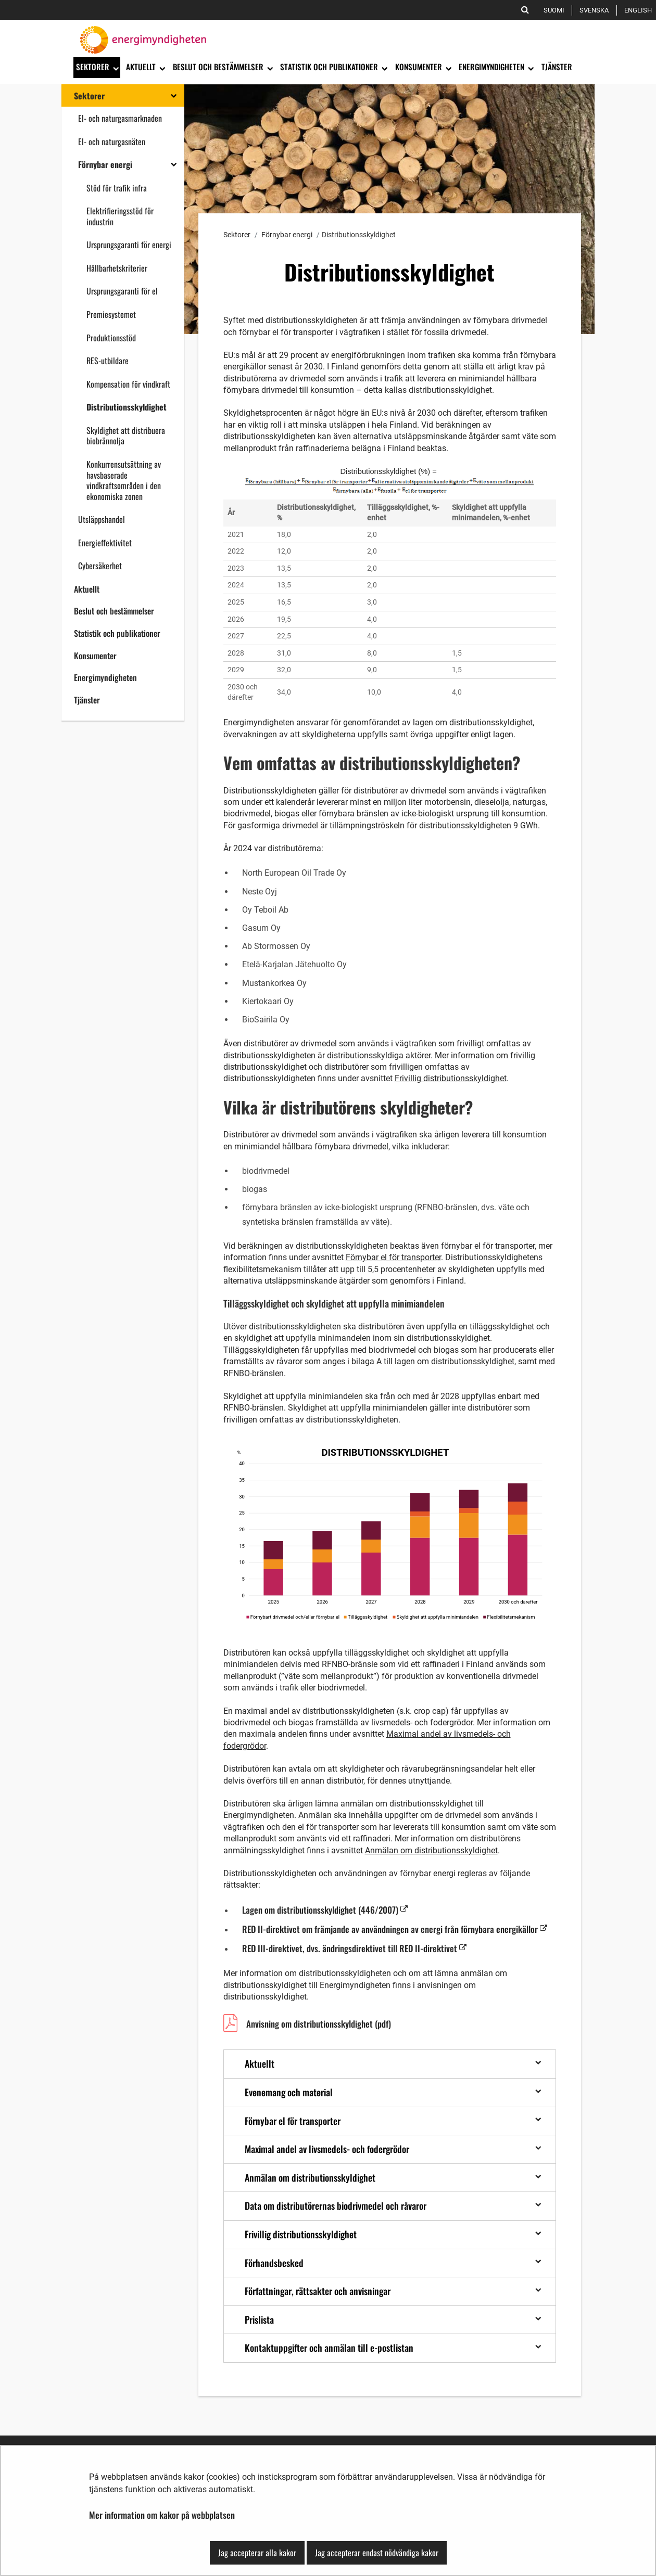  What do you see at coordinates (111, 141) in the screenshot?
I see `El- och naturgasnäten` at bounding box center [111, 141].